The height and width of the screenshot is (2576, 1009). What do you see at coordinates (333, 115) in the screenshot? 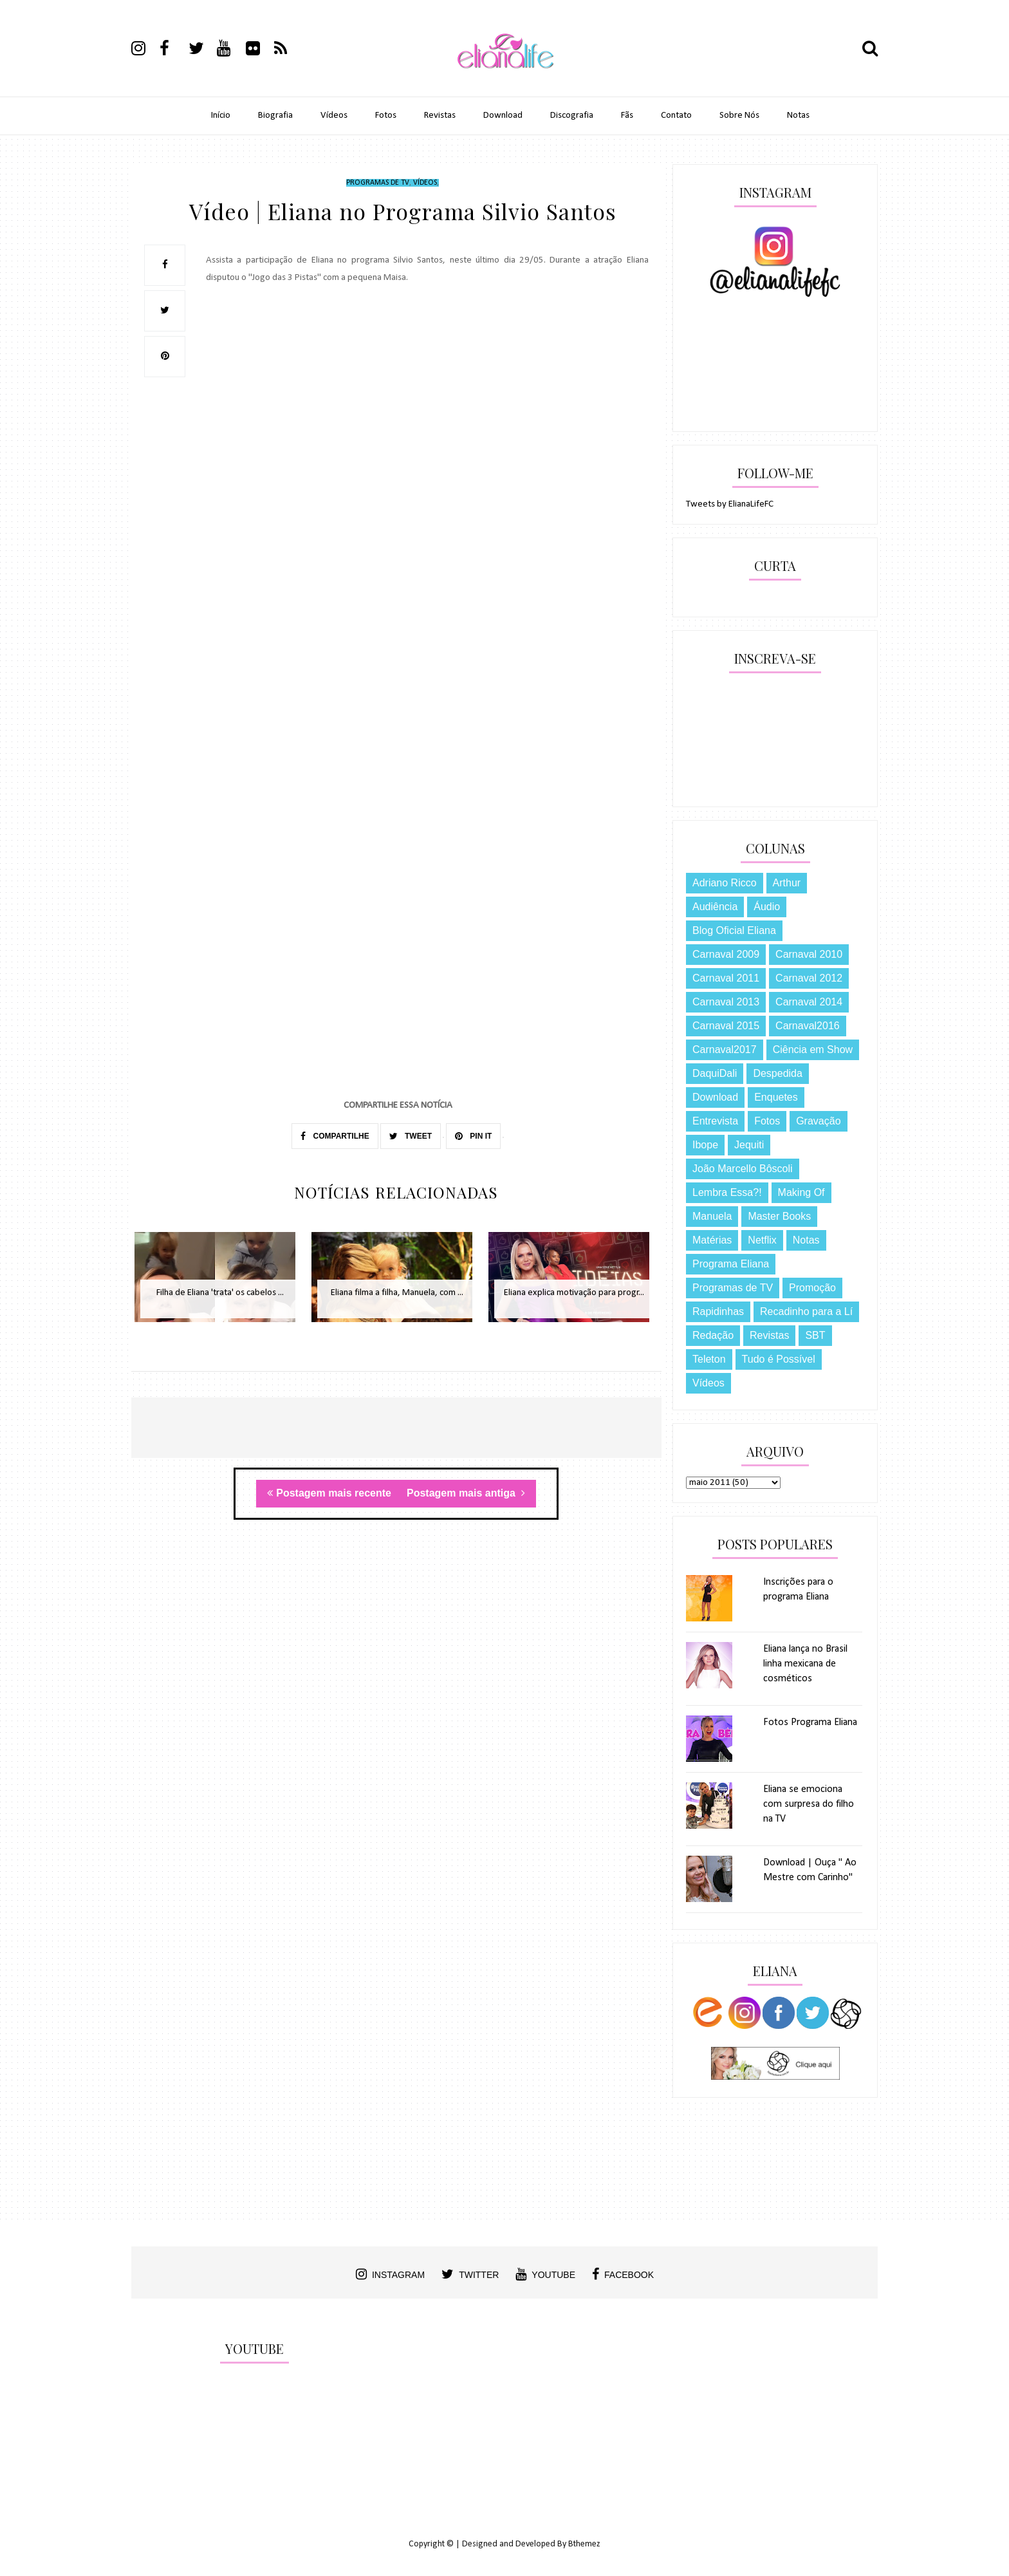
I see `Vídeos` at bounding box center [333, 115].